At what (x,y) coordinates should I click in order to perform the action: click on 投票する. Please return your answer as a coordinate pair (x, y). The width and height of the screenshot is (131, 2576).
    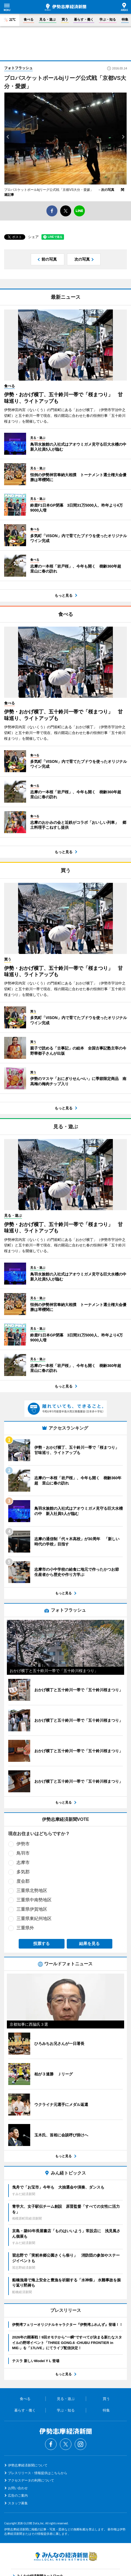
    Looking at the image, I should click on (41, 1943).